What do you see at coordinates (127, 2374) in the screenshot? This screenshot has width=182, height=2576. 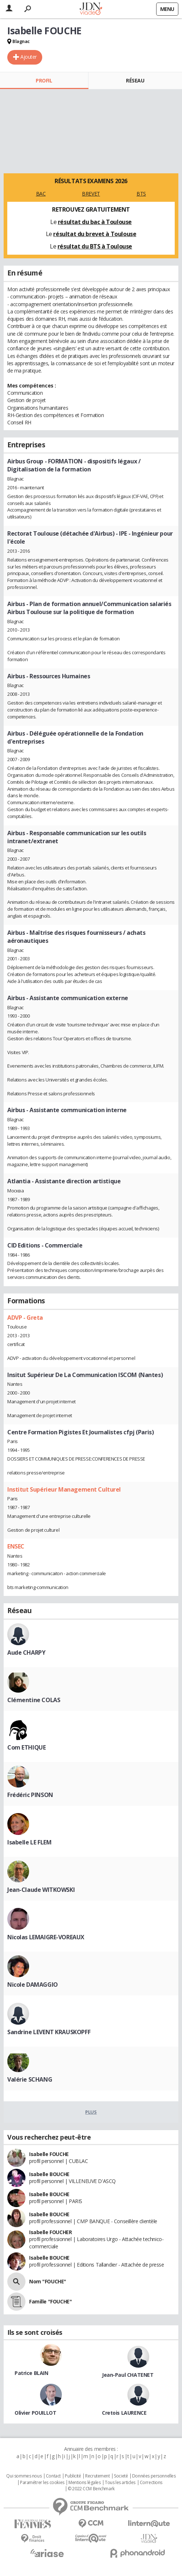 I see `Jean-Paul CHATENET` at bounding box center [127, 2374].